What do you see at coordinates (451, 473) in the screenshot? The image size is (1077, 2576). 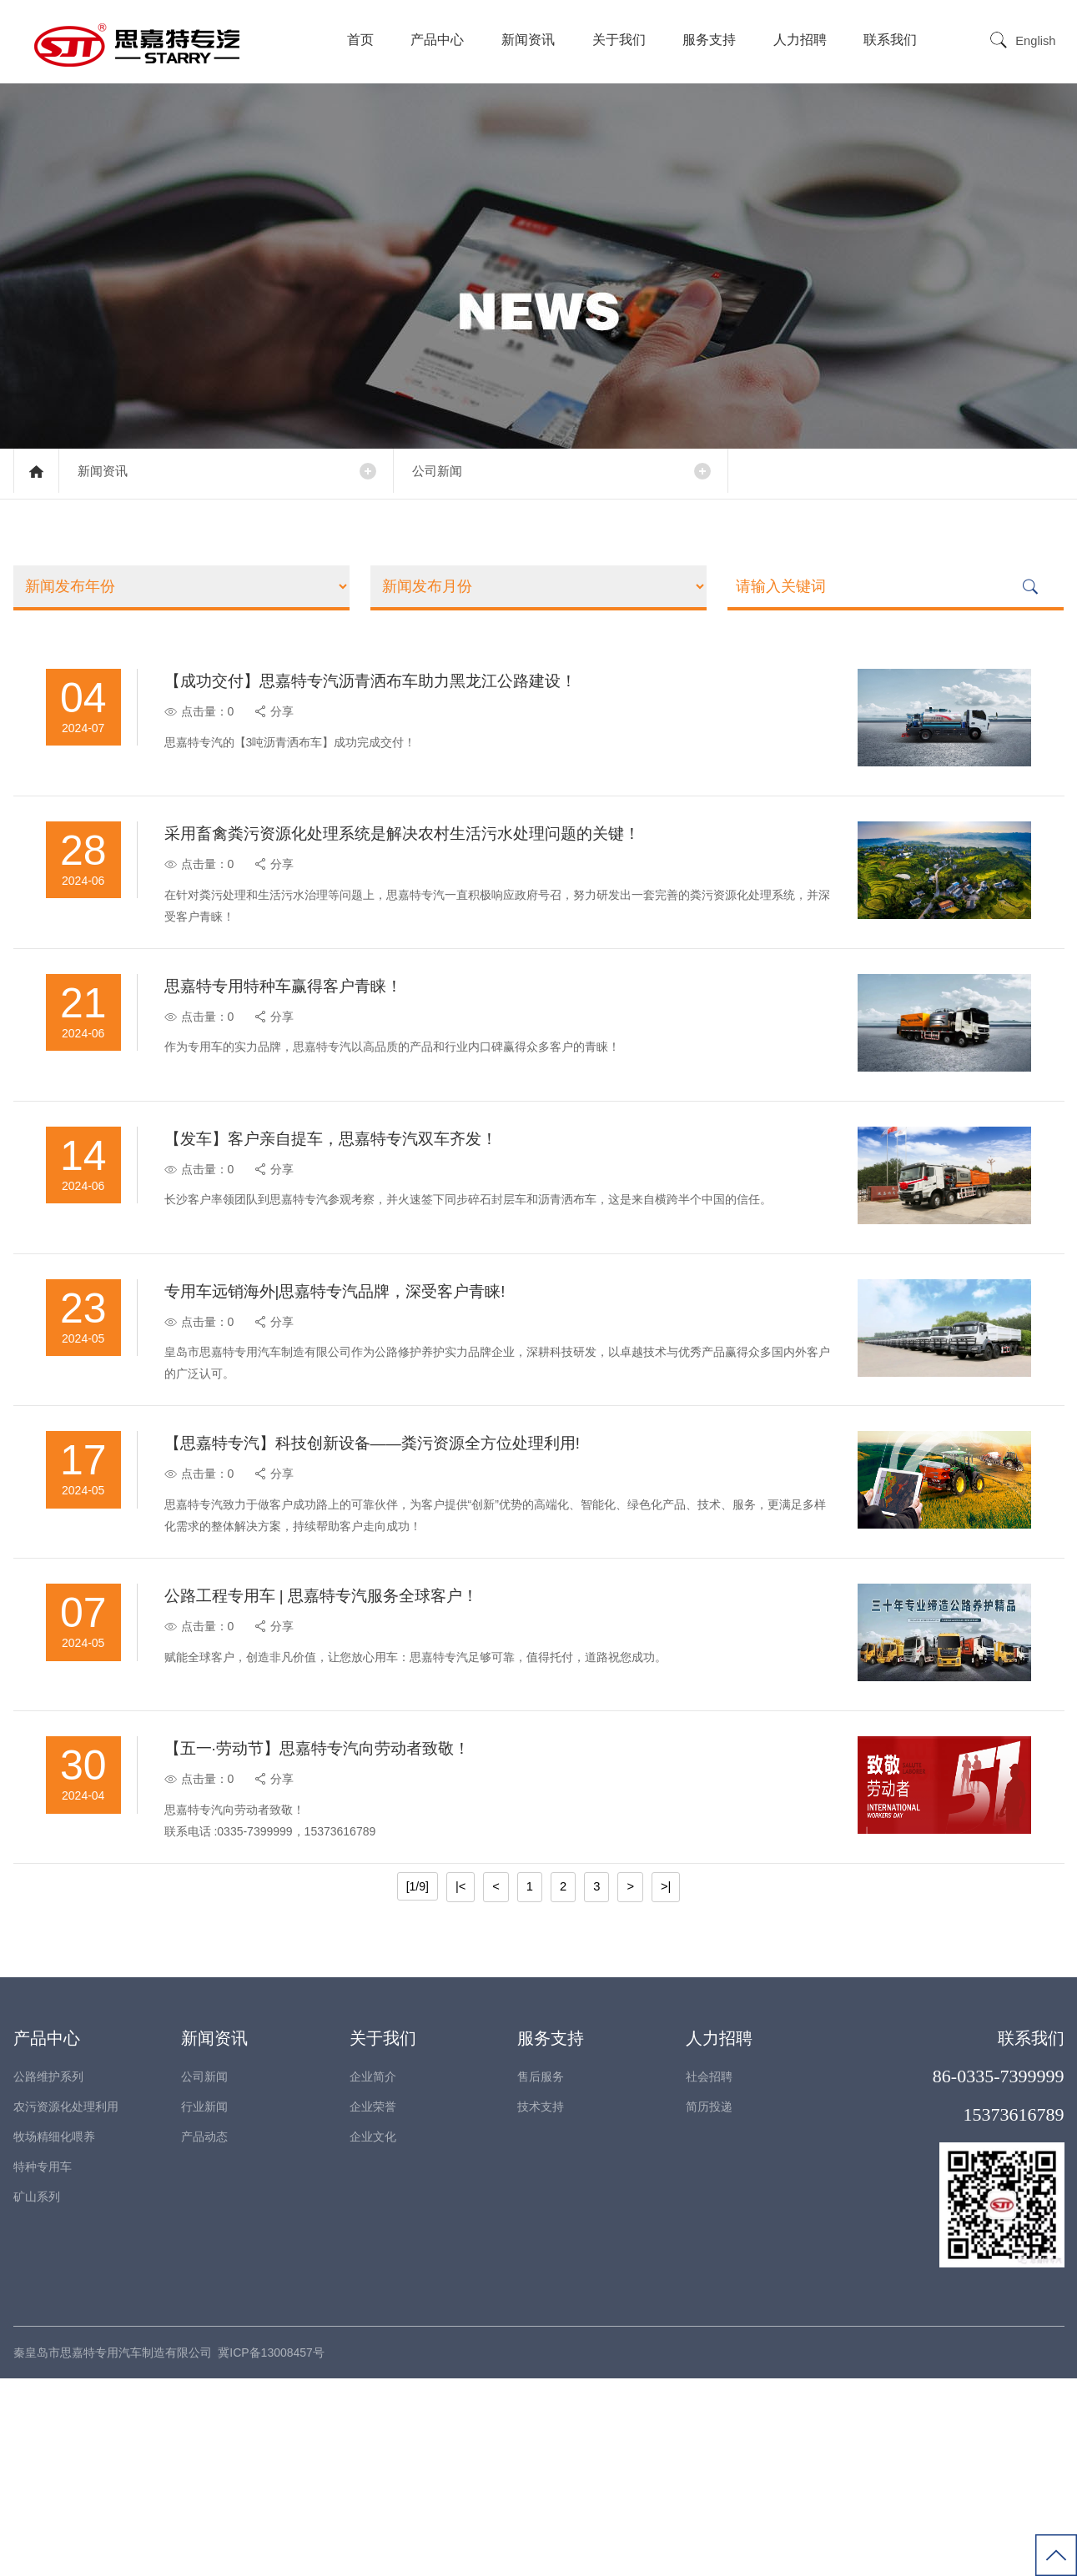 I see `公司新闻` at bounding box center [451, 473].